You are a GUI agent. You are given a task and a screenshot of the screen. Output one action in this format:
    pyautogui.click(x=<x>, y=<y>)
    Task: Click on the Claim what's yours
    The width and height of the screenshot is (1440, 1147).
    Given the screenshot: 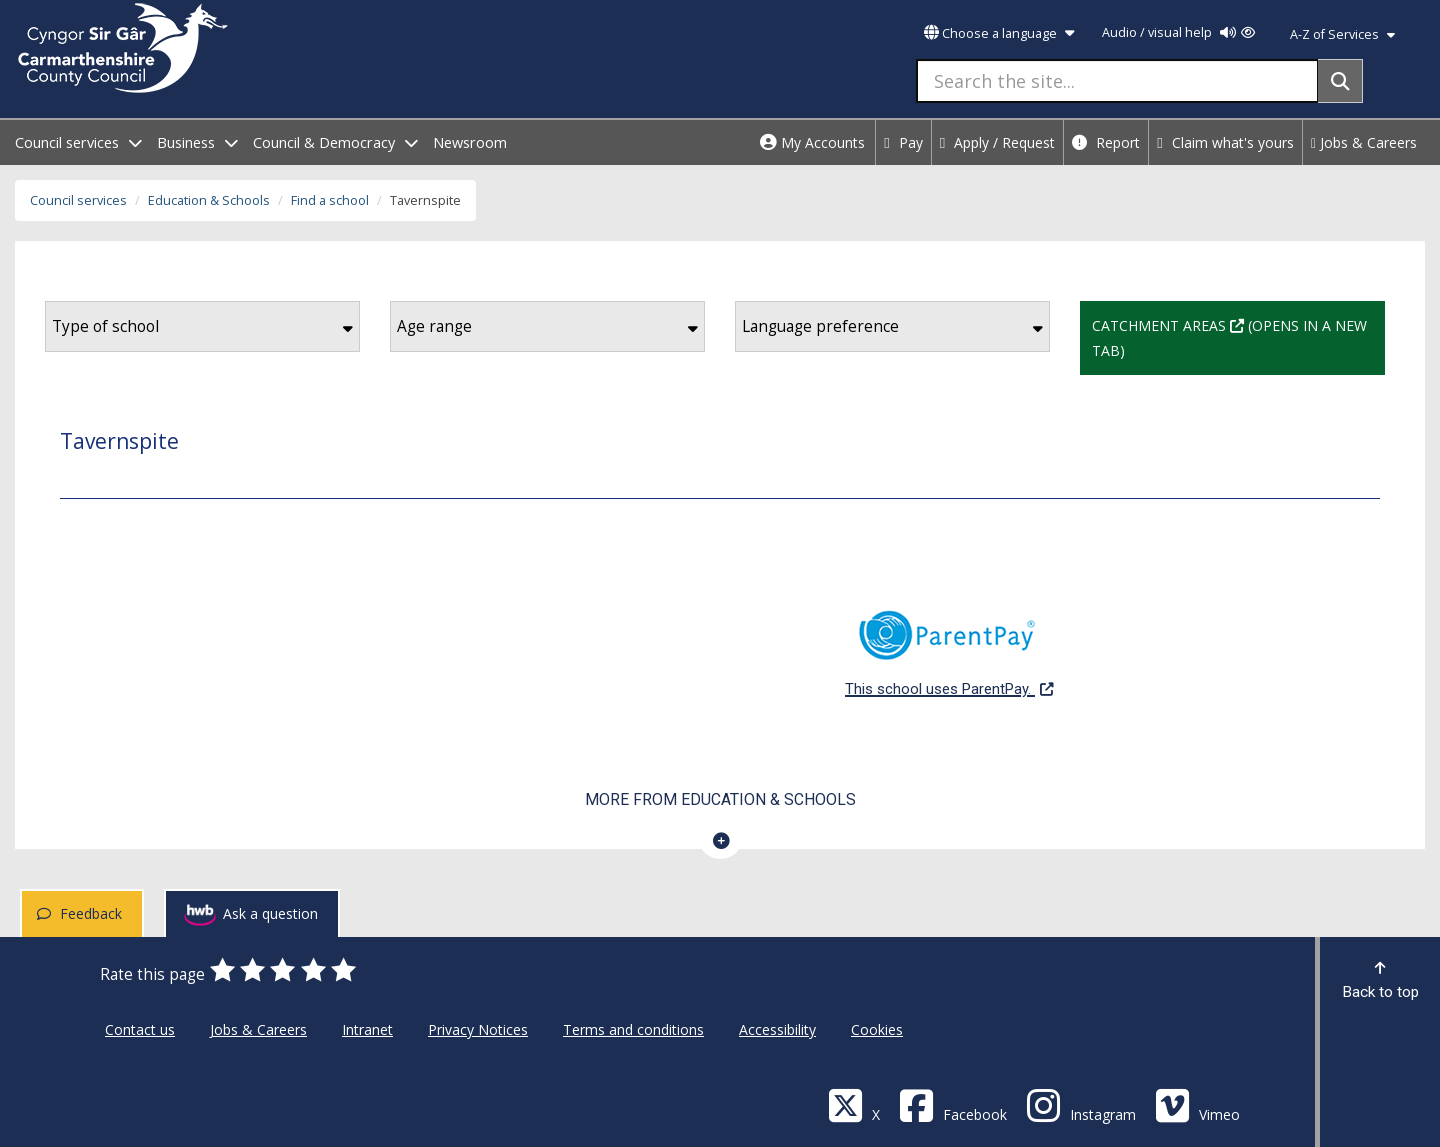 What is the action you would take?
    pyautogui.click(x=1225, y=142)
    